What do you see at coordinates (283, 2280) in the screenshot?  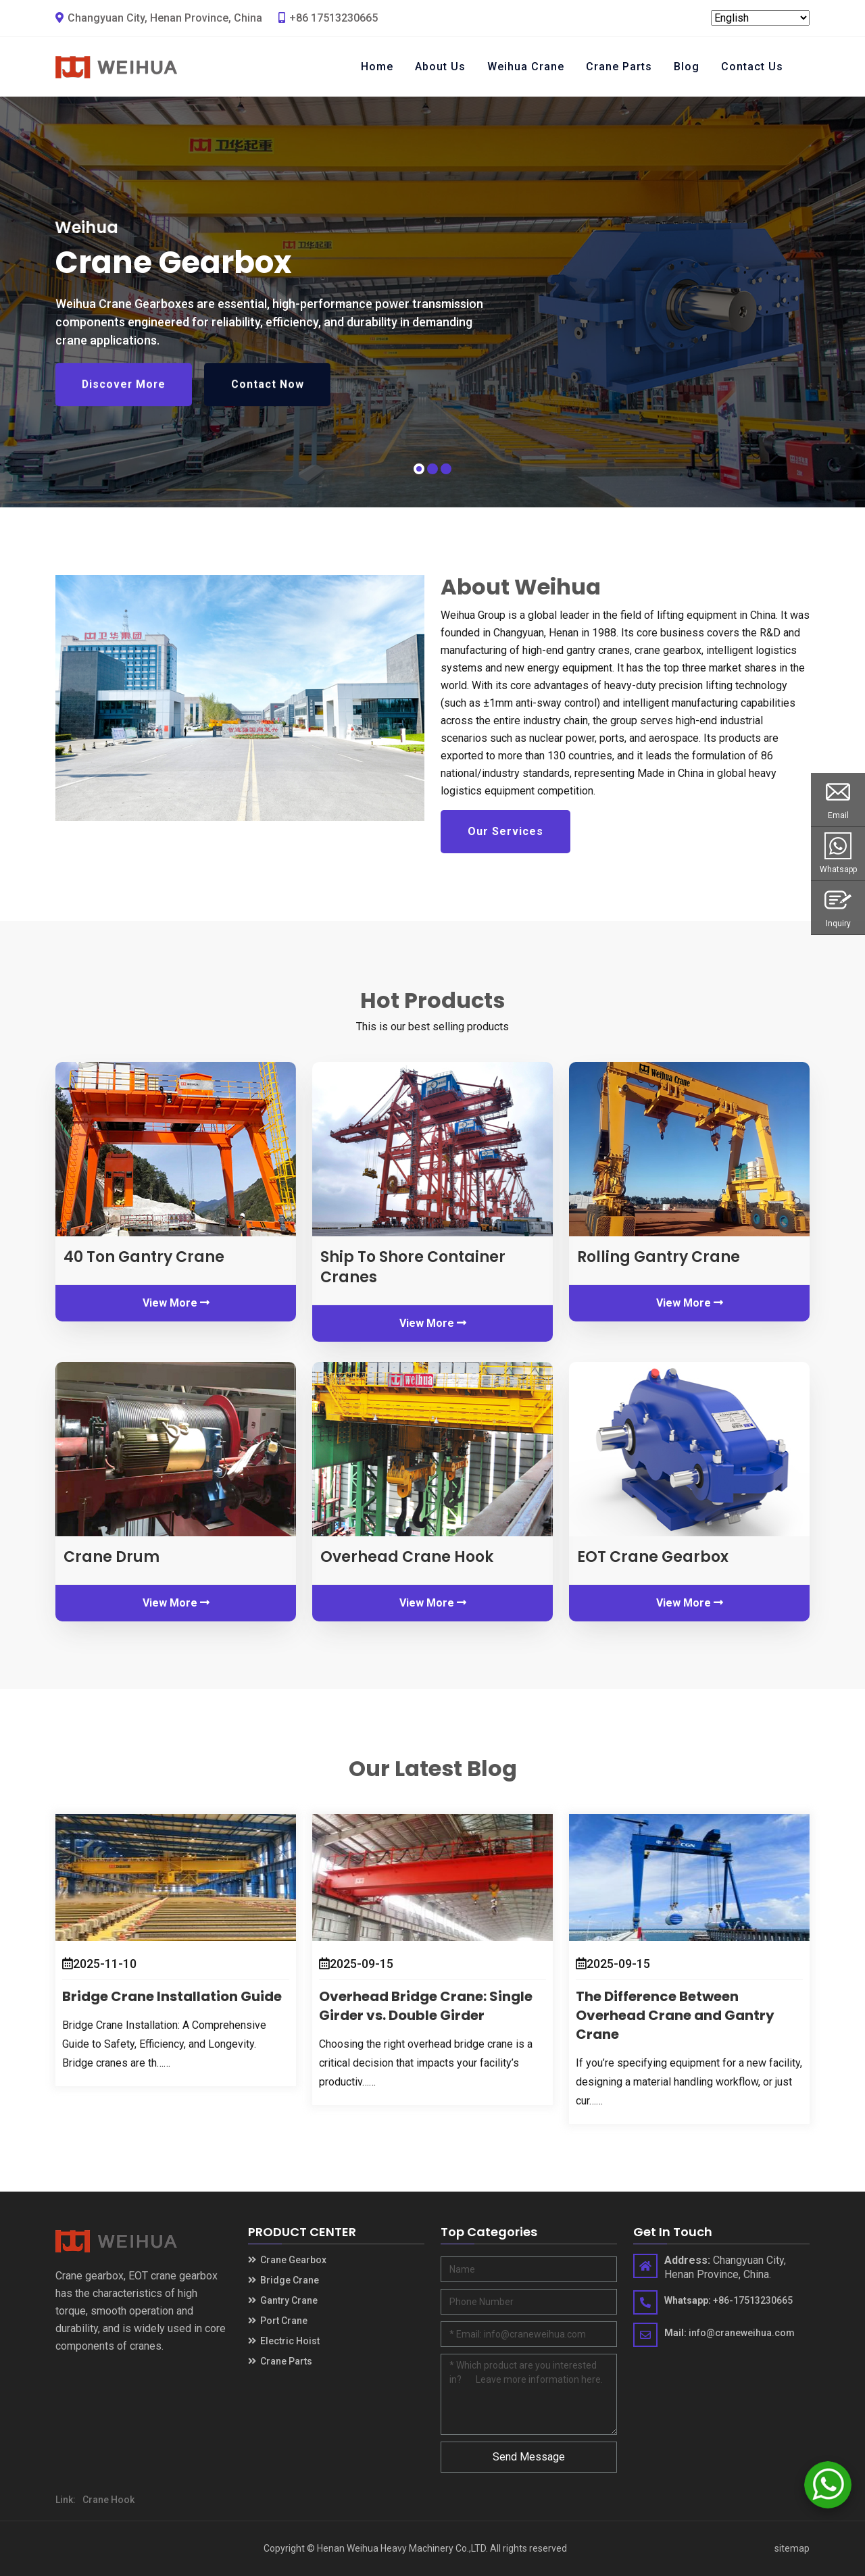 I see `Bridge Crane` at bounding box center [283, 2280].